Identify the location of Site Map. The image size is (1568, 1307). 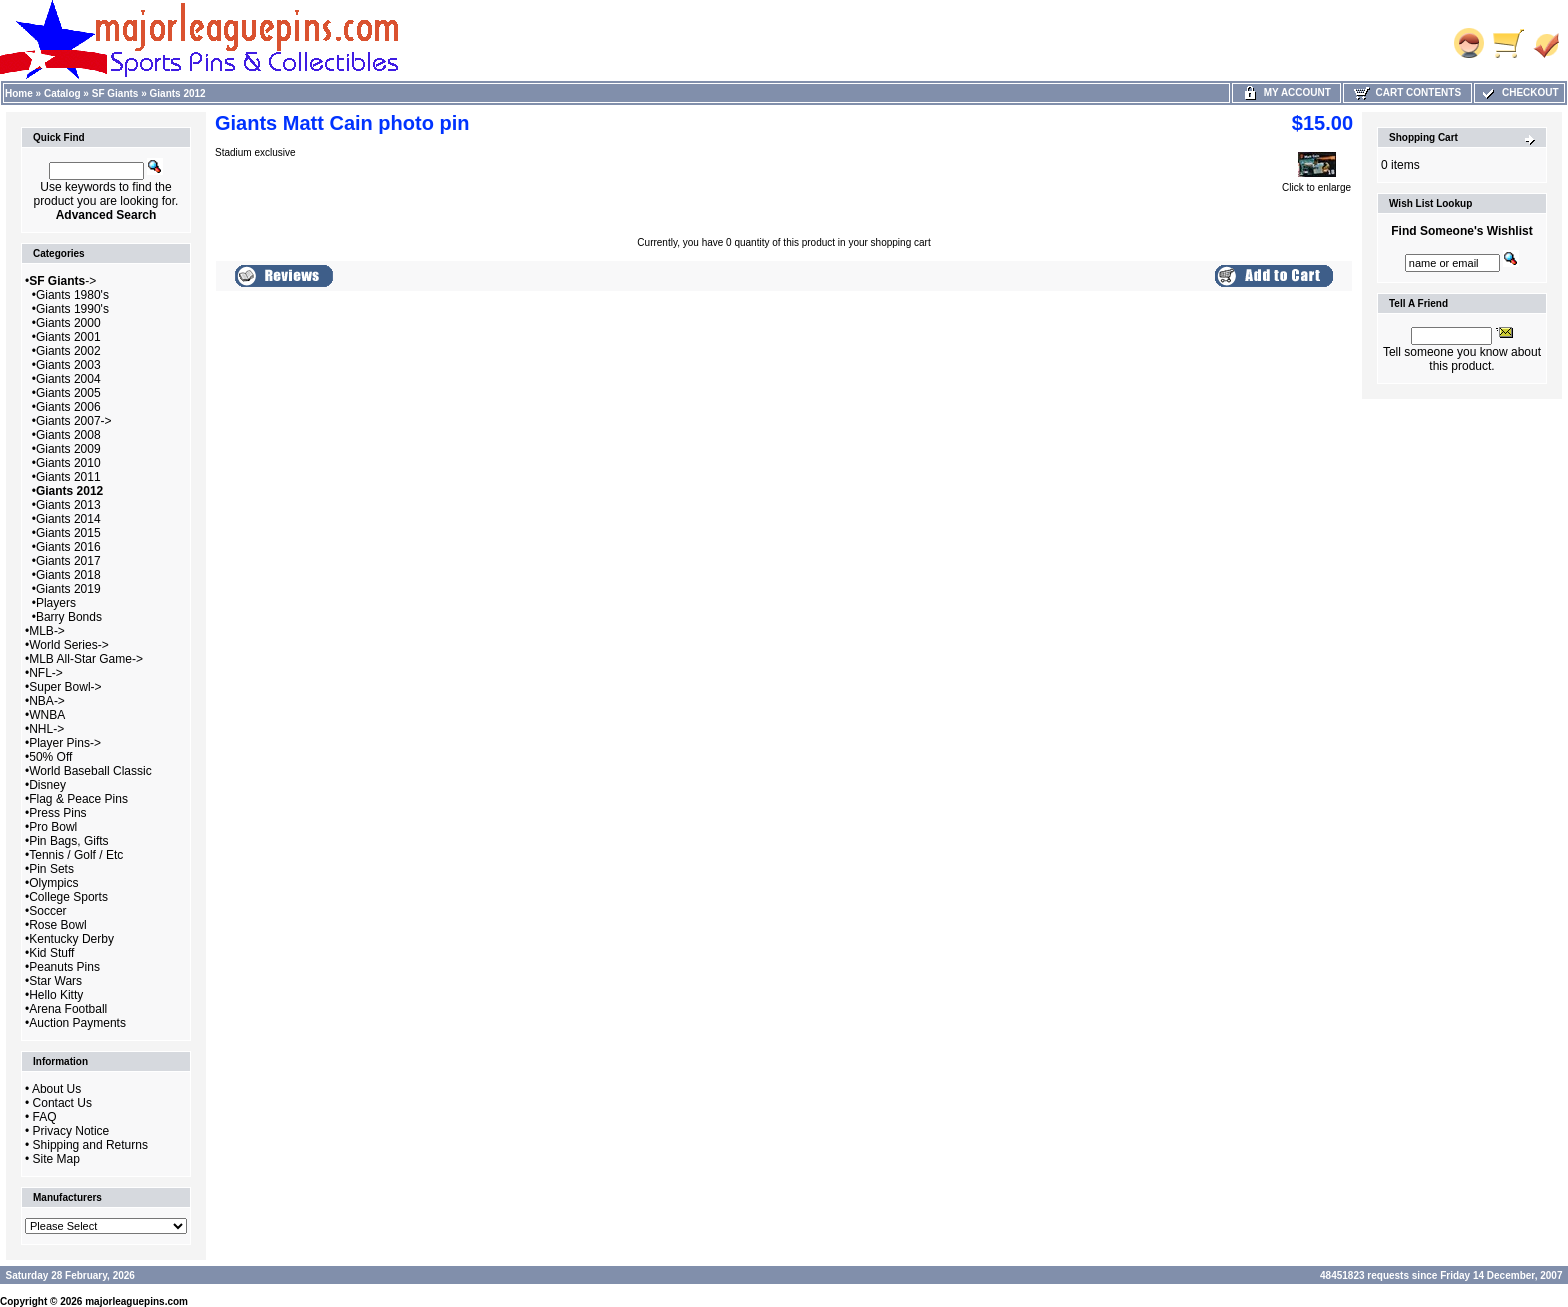
(56, 1159).